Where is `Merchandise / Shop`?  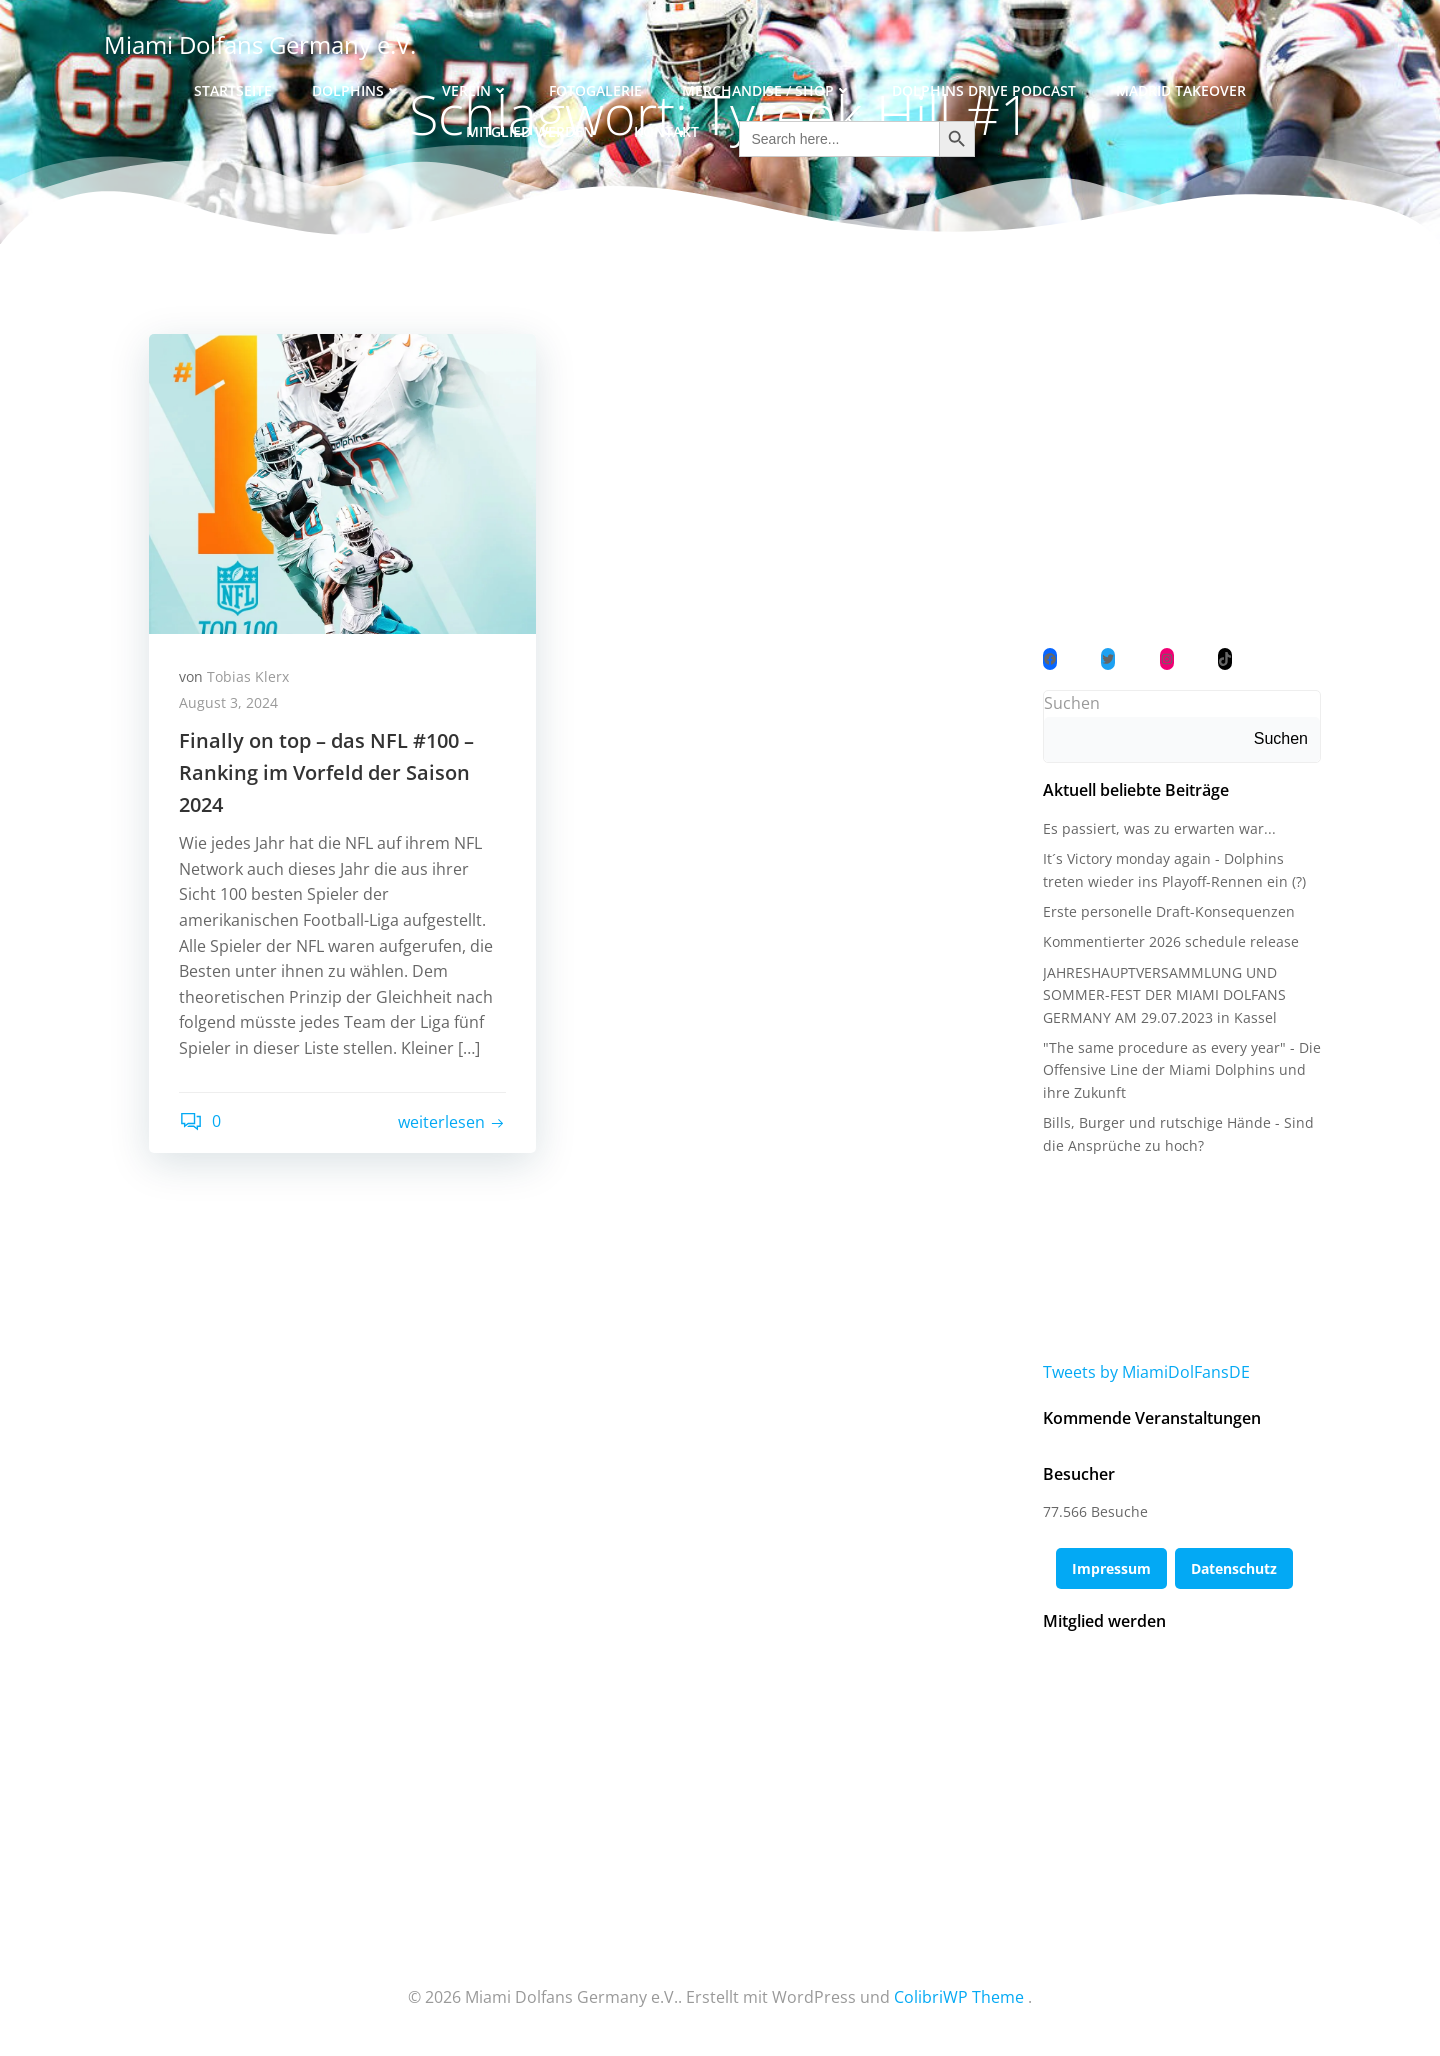
Merchandise / Shop is located at coordinates (767, 90).